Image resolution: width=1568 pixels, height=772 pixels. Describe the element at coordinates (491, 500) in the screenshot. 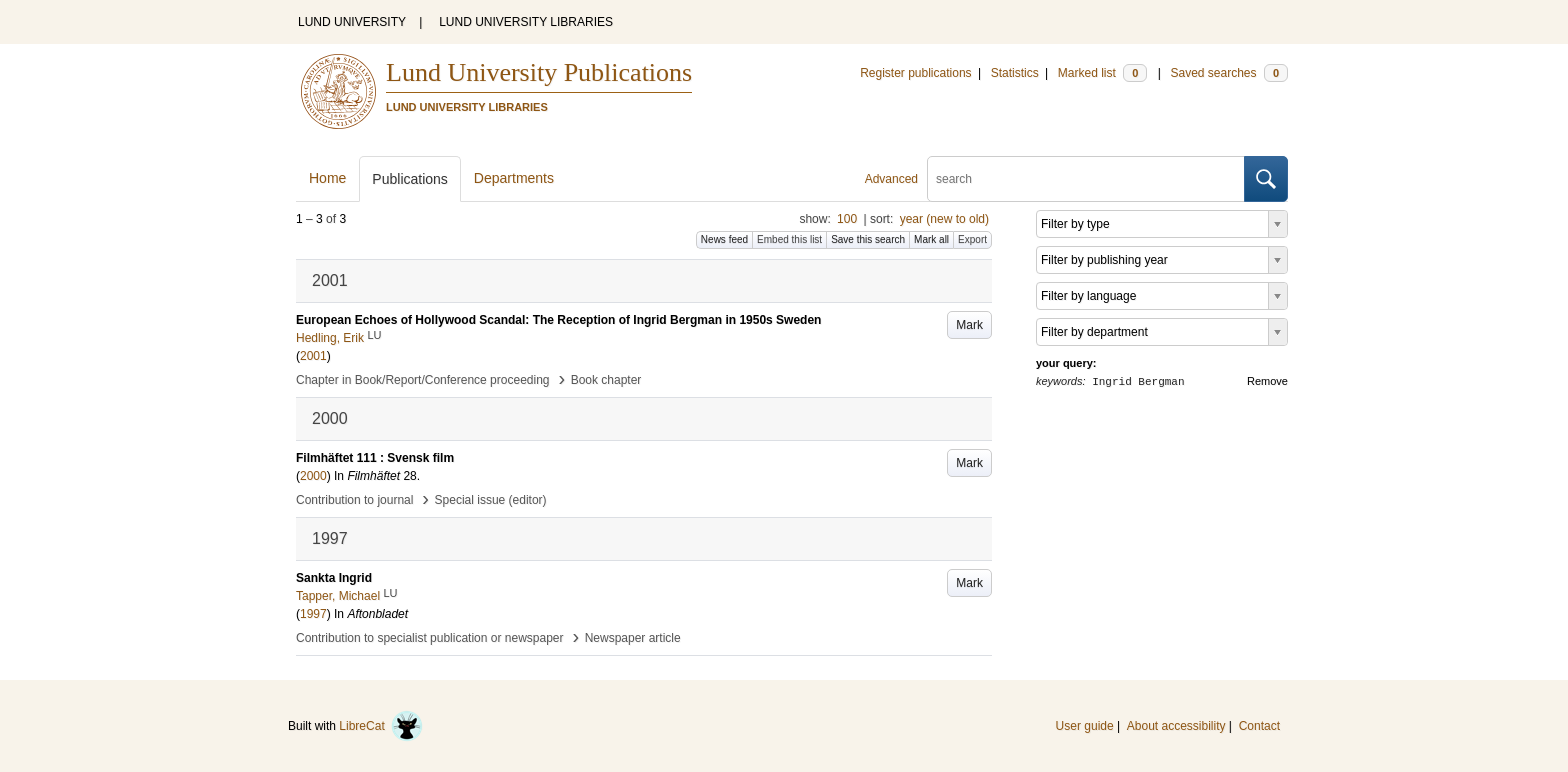

I see `Special issue (editor)` at that location.